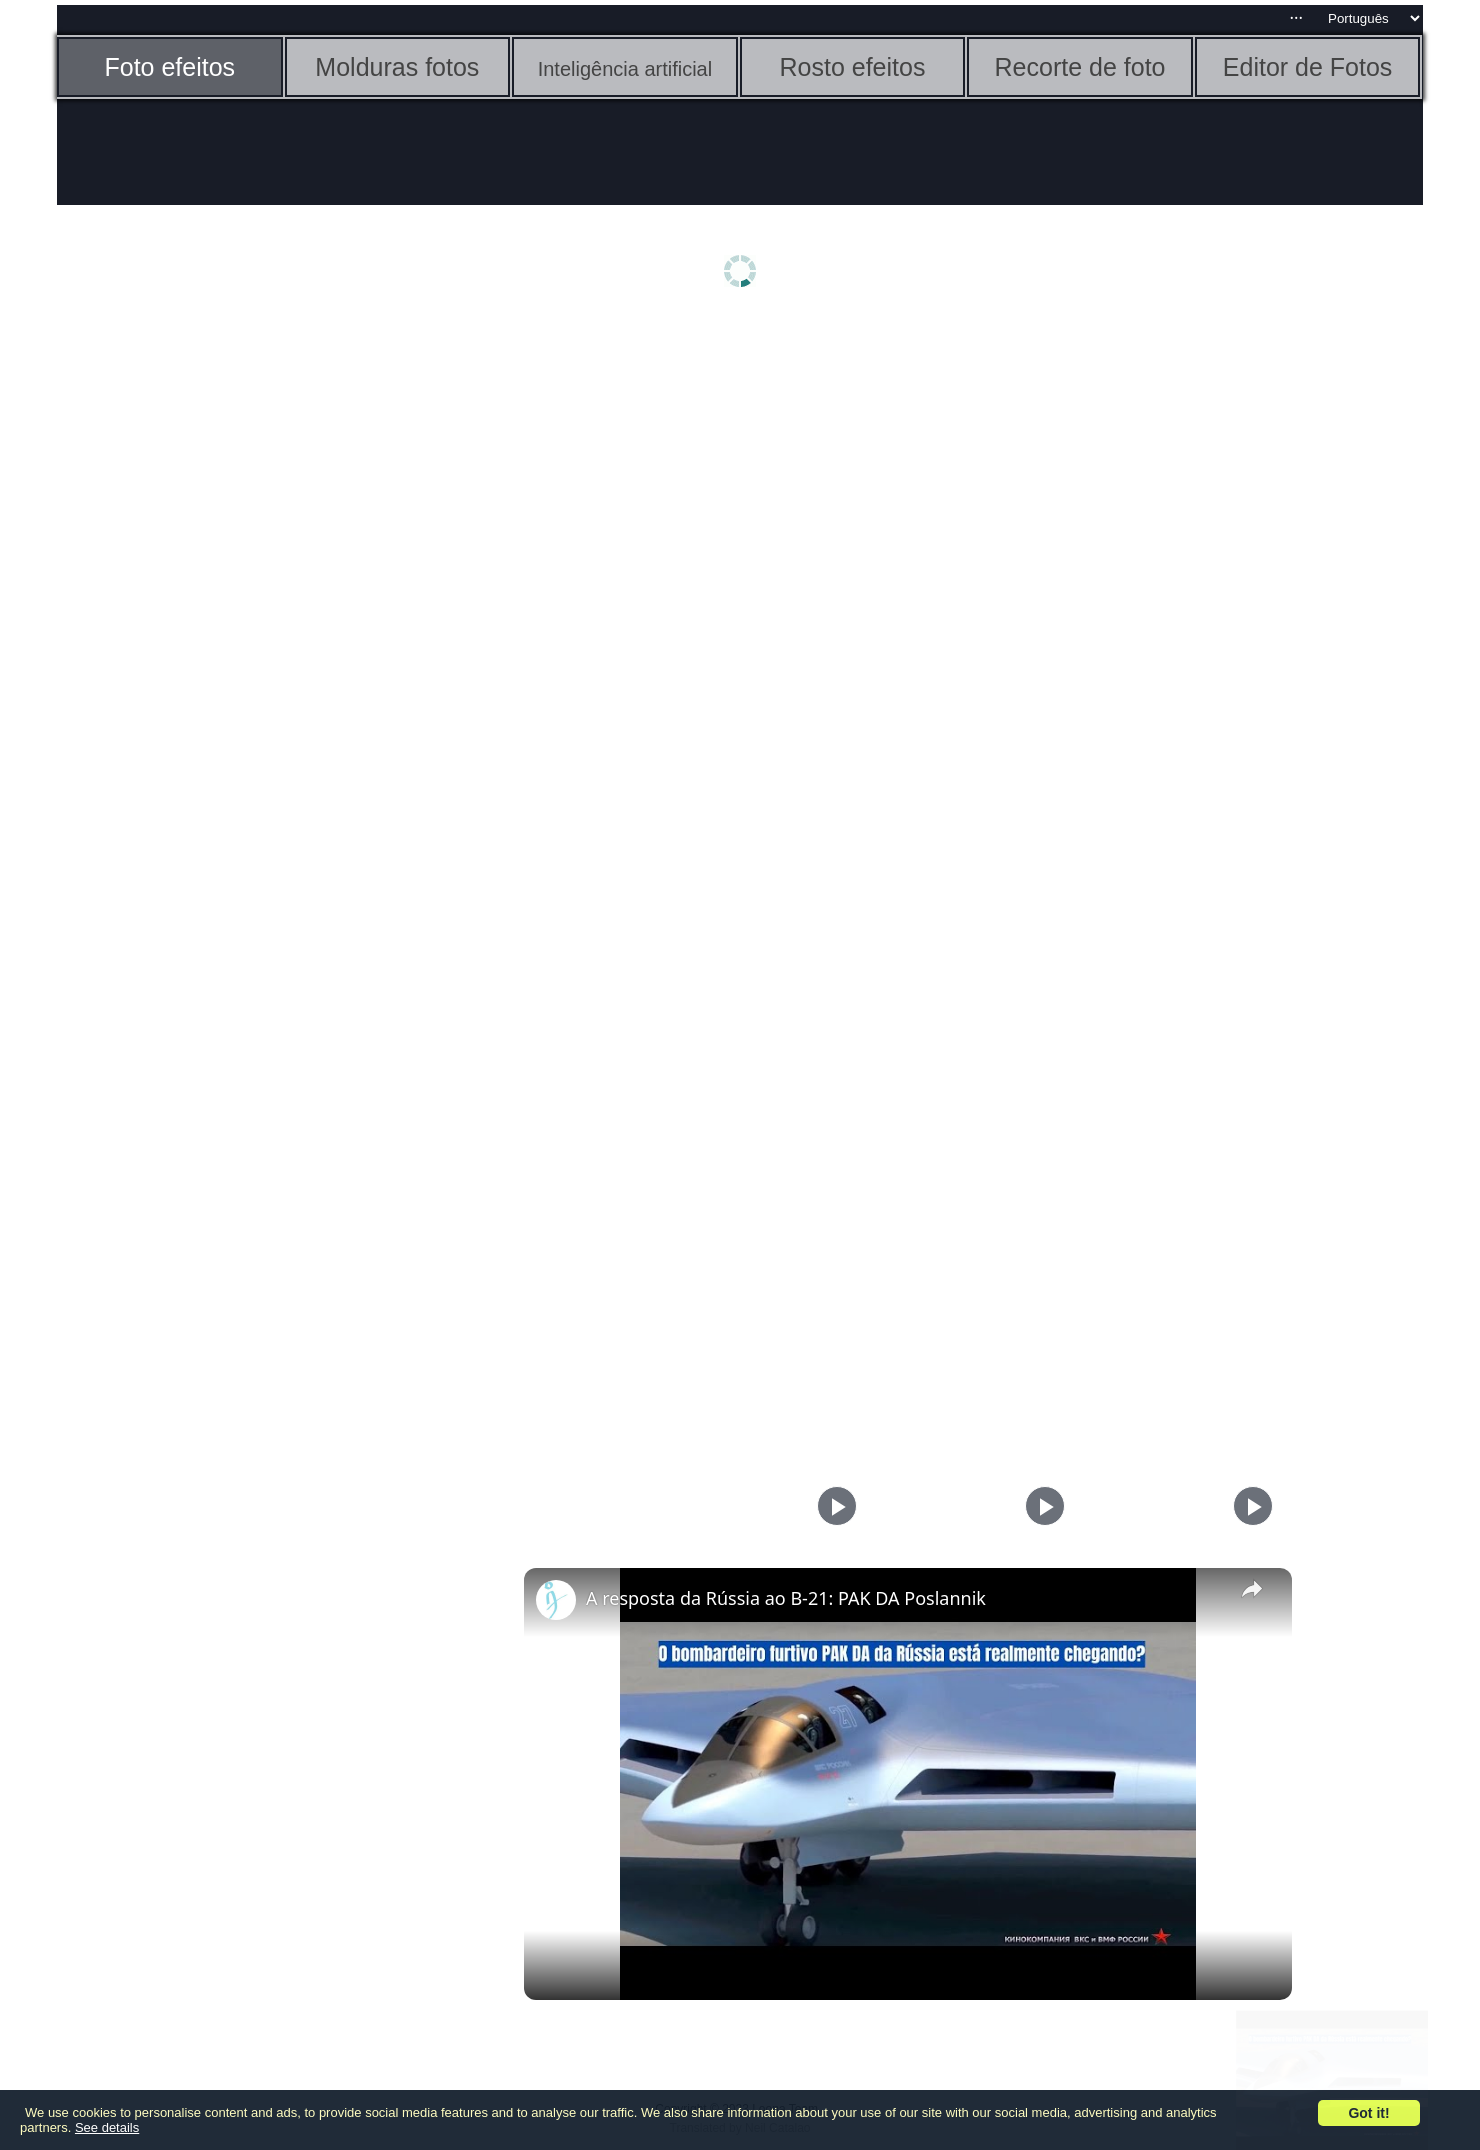 Image resolution: width=1480 pixels, height=2150 pixels. What do you see at coordinates (786, 1598) in the screenshot?
I see `A resposta da Rússia ao B-21: PAK DA Poslannik` at bounding box center [786, 1598].